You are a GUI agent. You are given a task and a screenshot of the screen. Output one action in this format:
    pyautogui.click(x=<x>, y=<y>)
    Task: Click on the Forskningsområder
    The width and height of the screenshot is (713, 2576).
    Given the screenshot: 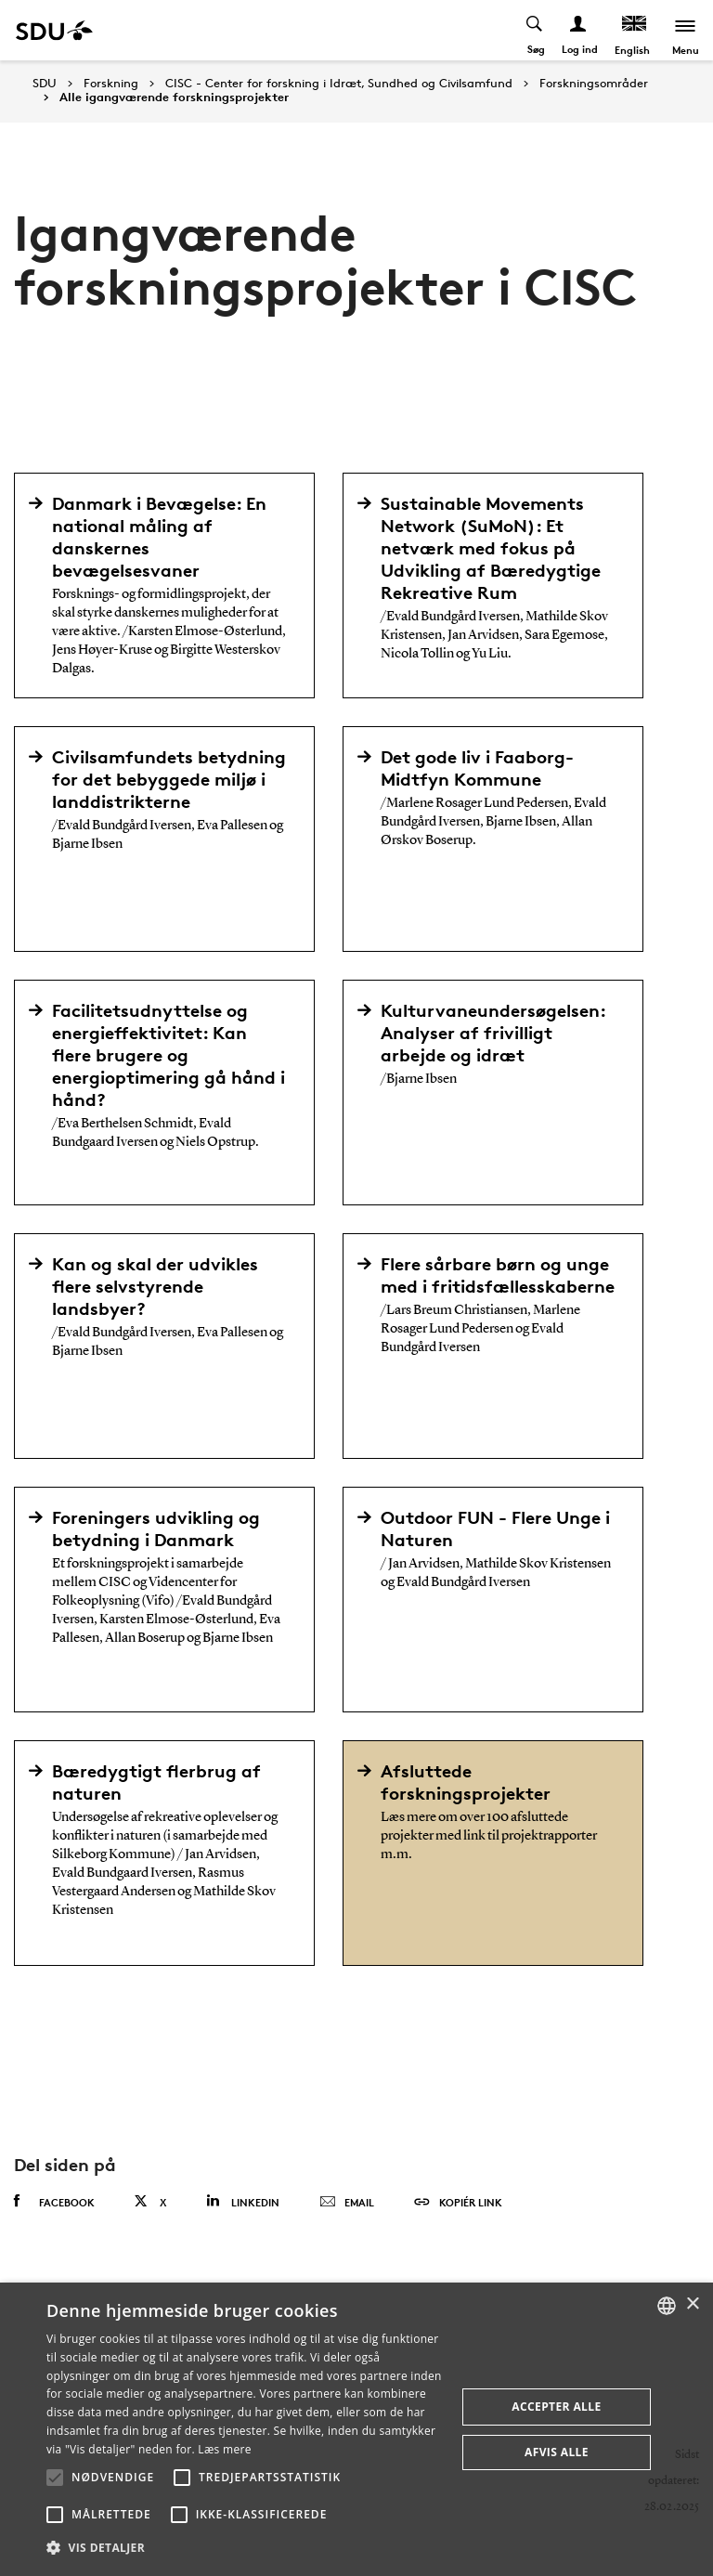 What is the action you would take?
    pyautogui.click(x=593, y=83)
    